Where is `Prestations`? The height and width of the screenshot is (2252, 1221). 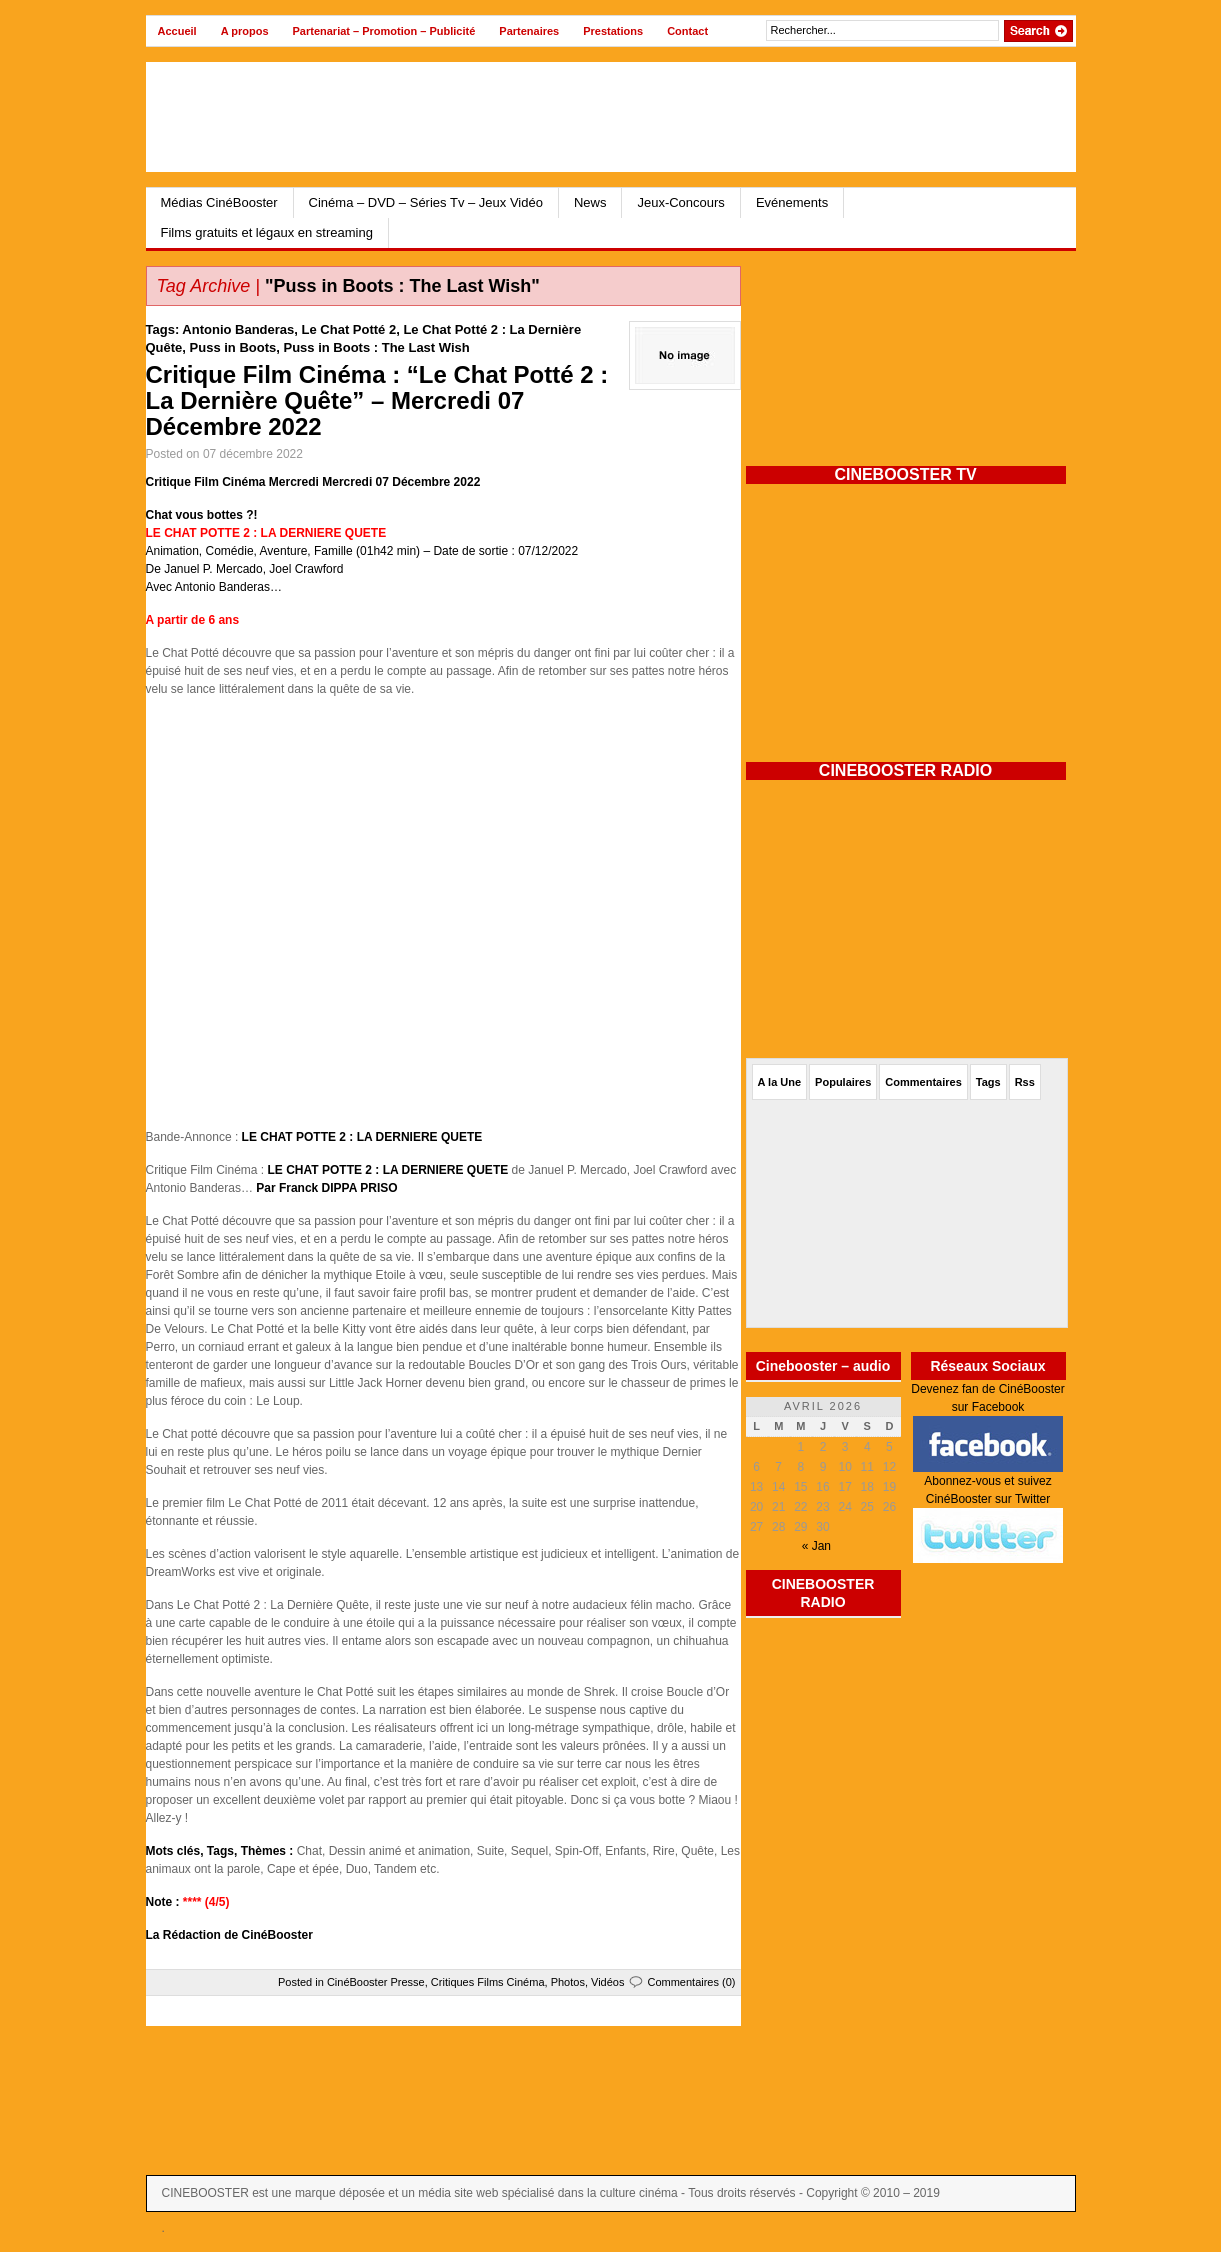
Prestations is located at coordinates (613, 31).